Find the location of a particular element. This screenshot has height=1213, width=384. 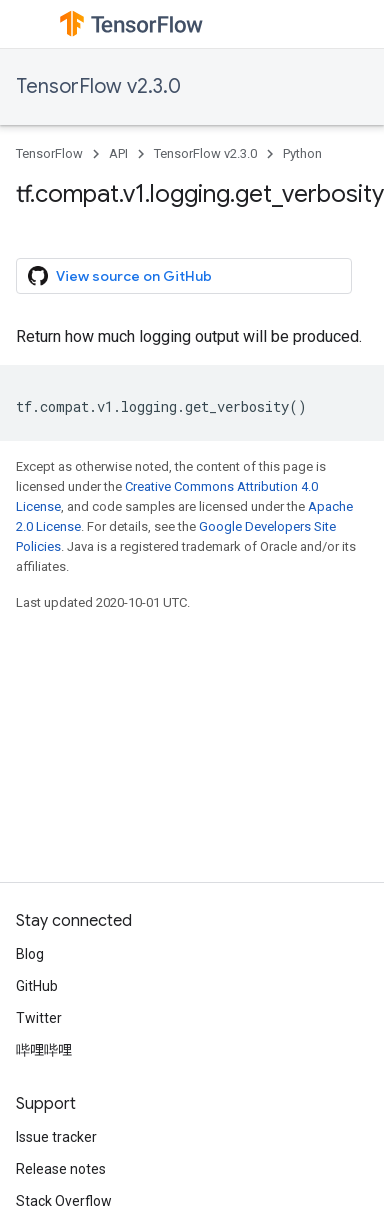

Python is located at coordinates (302, 153).